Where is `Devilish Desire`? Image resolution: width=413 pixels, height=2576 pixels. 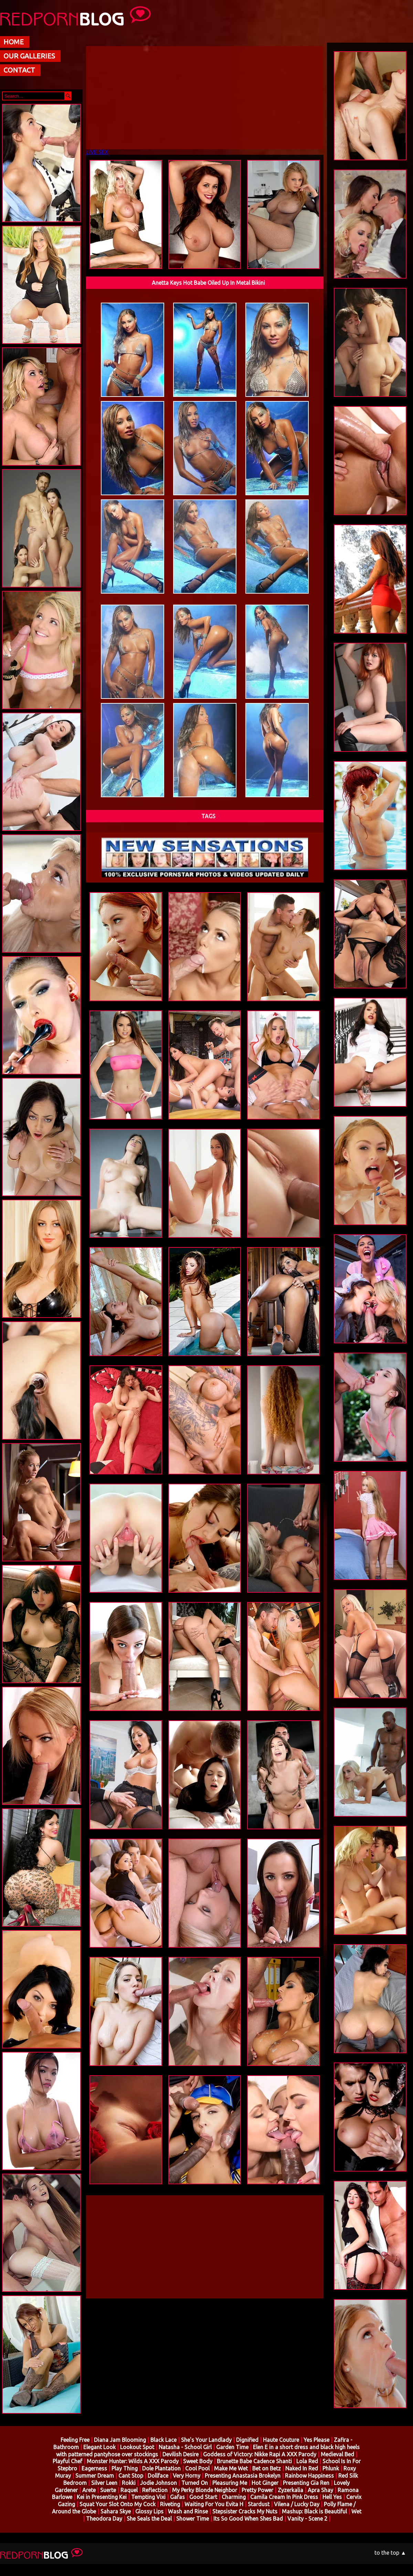
Devilish Desire is located at coordinates (180, 2454).